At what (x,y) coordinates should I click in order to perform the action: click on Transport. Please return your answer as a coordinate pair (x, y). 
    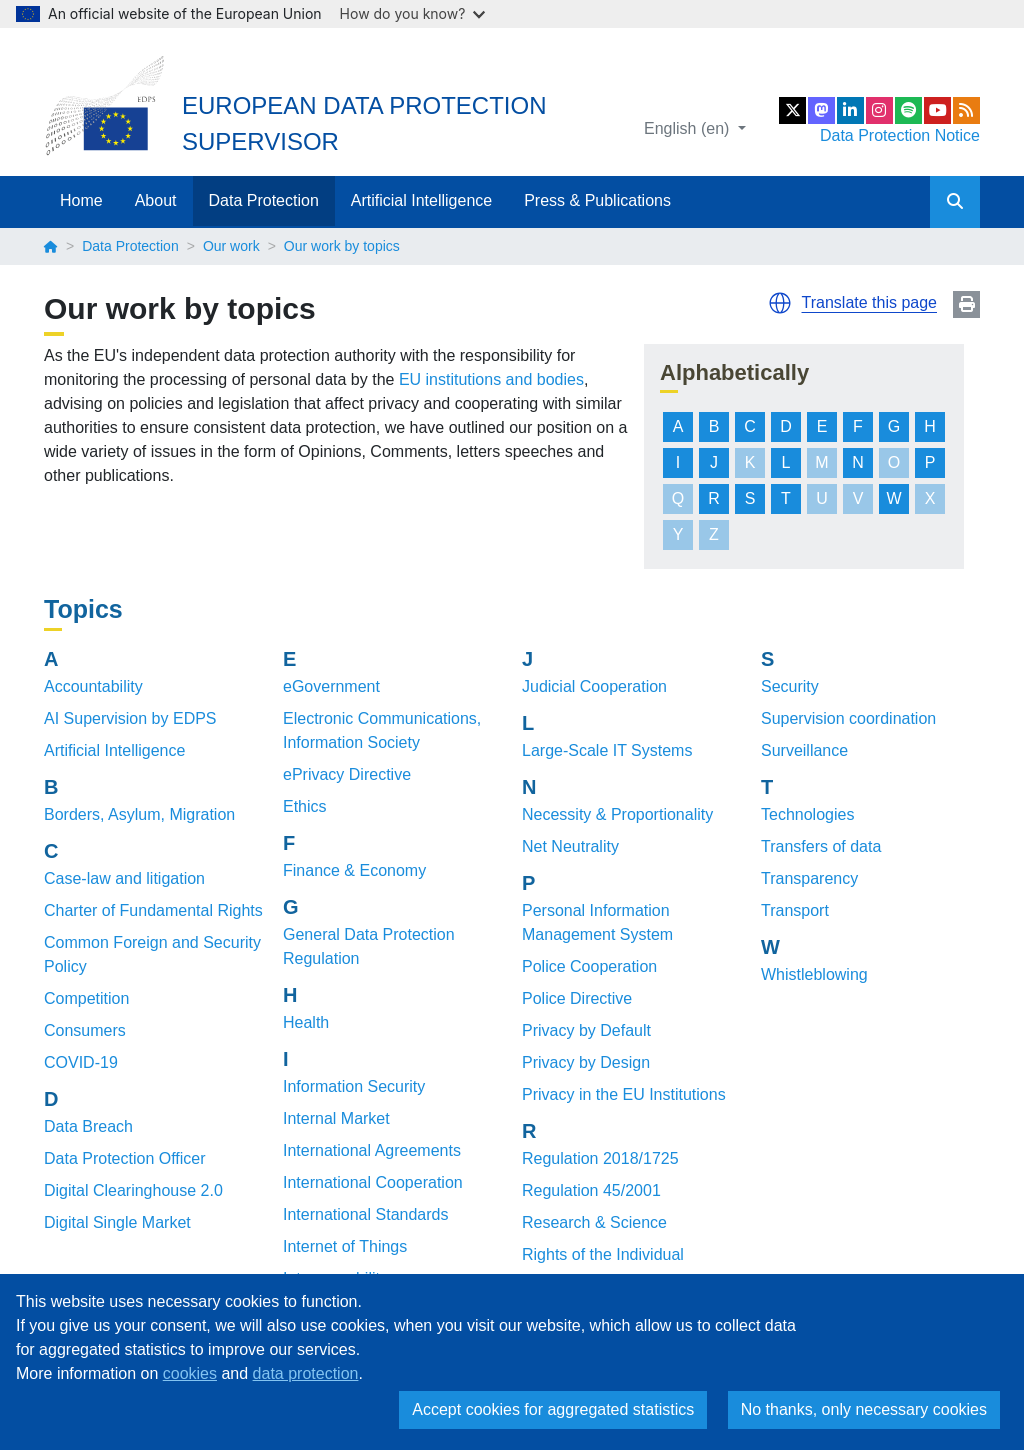
    Looking at the image, I should click on (795, 910).